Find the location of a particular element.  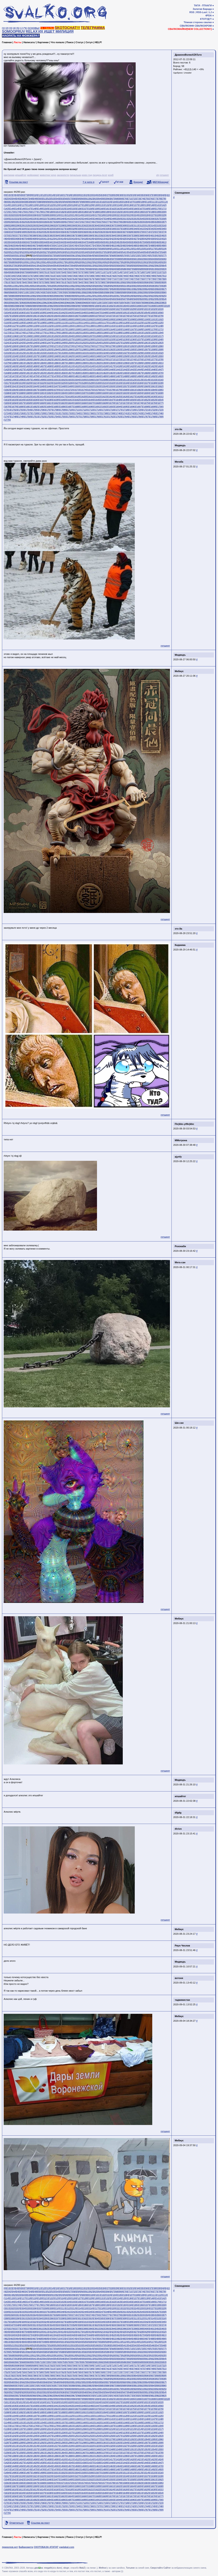

[1587] is located at coordinates (14, 393).